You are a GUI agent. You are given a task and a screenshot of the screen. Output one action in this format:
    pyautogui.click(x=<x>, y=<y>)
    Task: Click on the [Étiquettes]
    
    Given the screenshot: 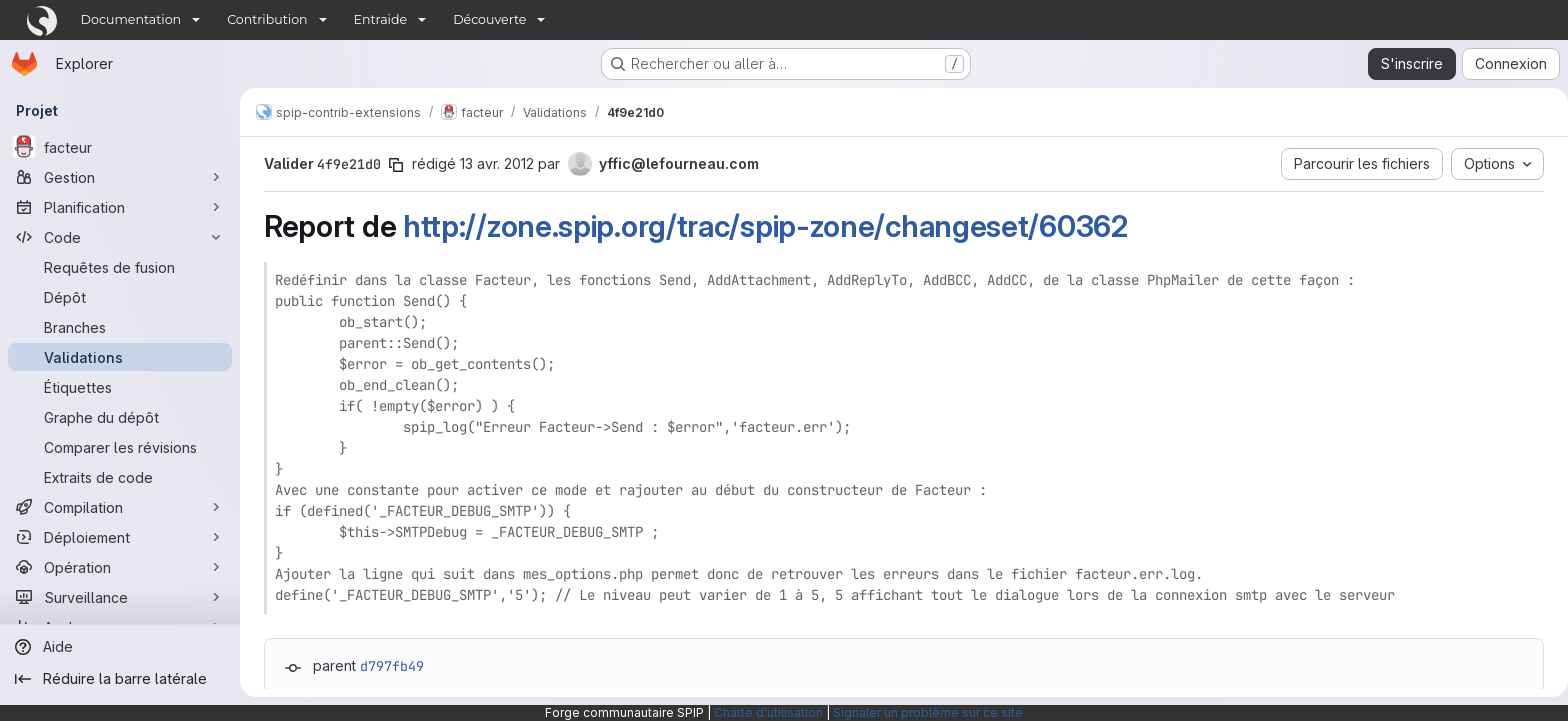 What is the action you would take?
    pyautogui.click(x=120, y=387)
    